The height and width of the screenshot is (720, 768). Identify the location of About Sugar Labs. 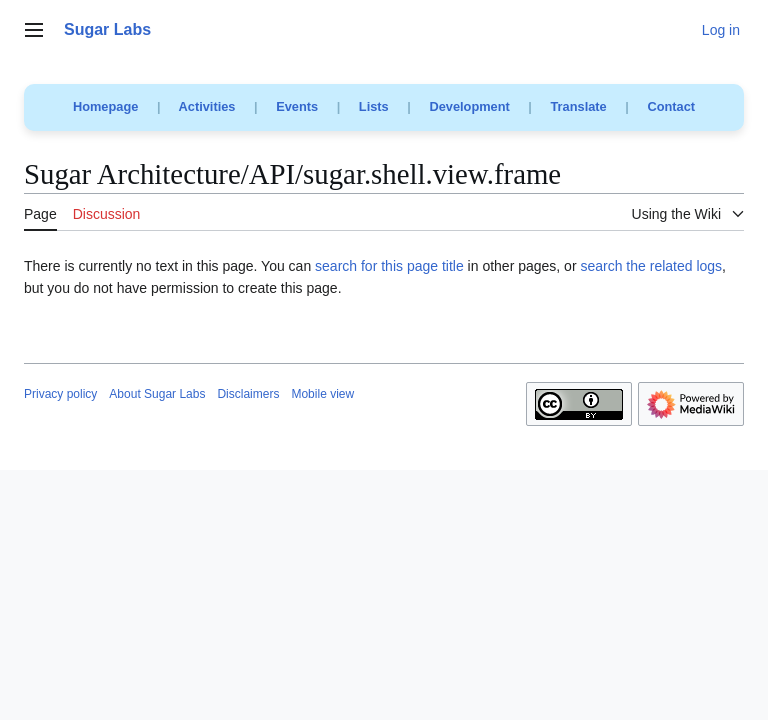
(157, 394).